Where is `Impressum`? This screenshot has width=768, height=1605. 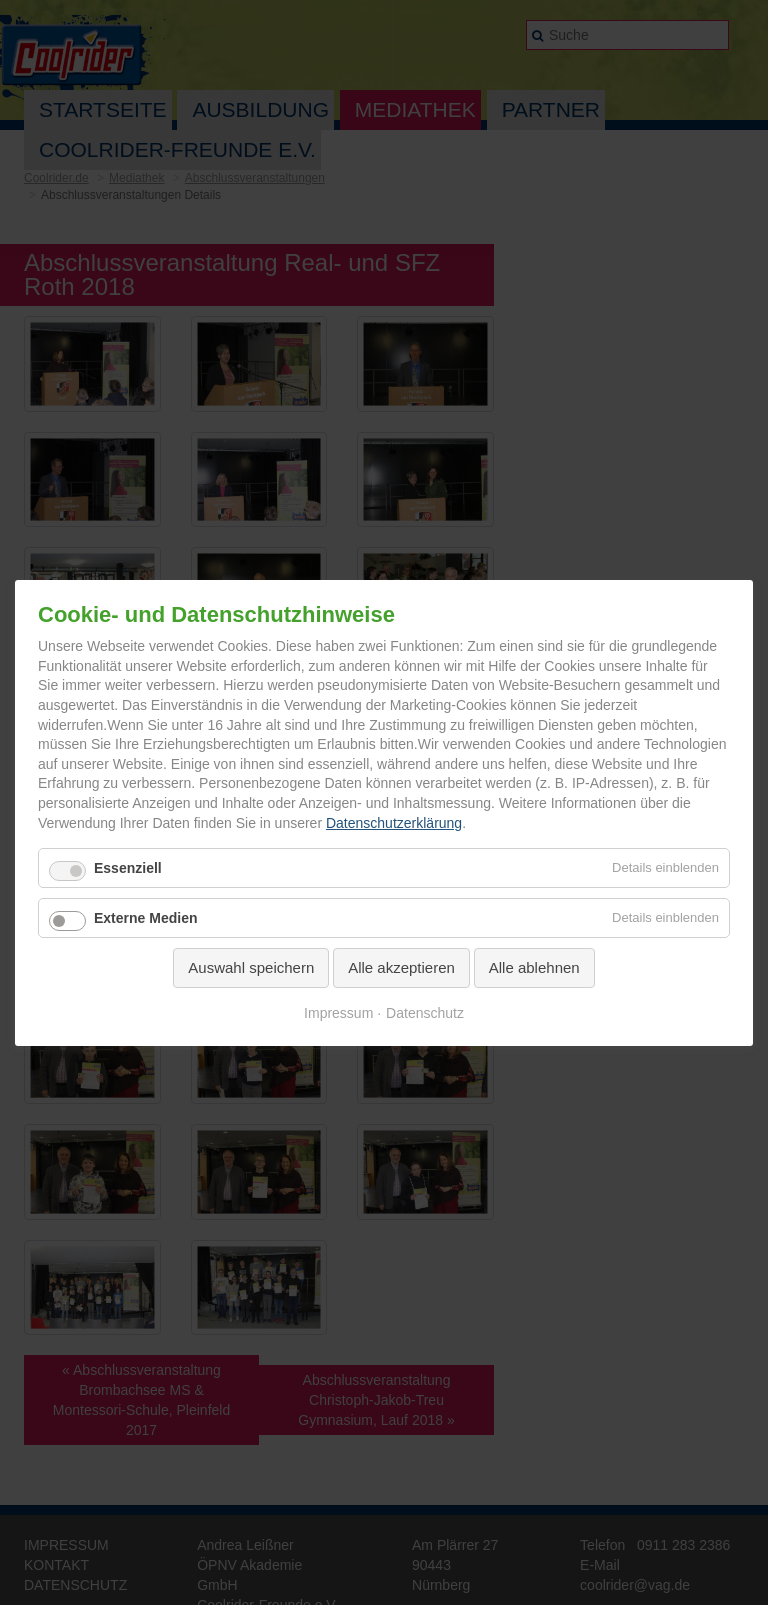
Impressum is located at coordinates (338, 1012).